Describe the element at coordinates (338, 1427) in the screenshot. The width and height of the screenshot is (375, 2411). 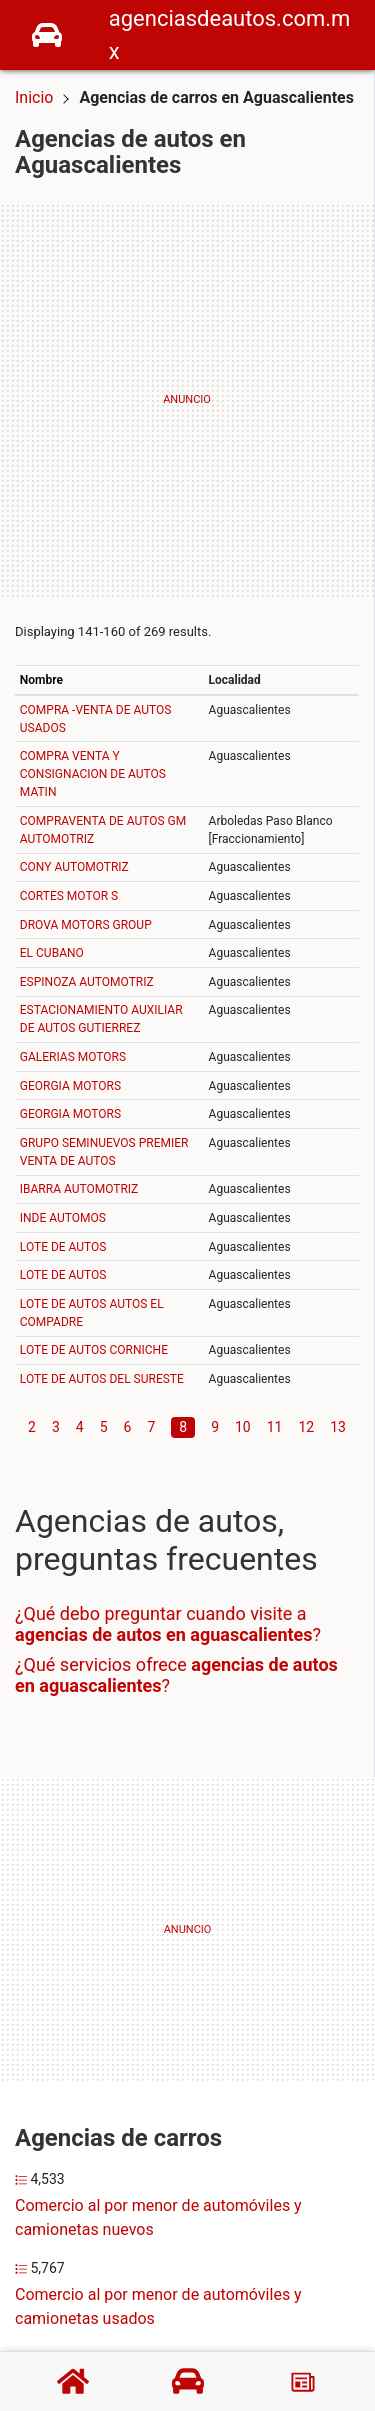
I see `13` at that location.